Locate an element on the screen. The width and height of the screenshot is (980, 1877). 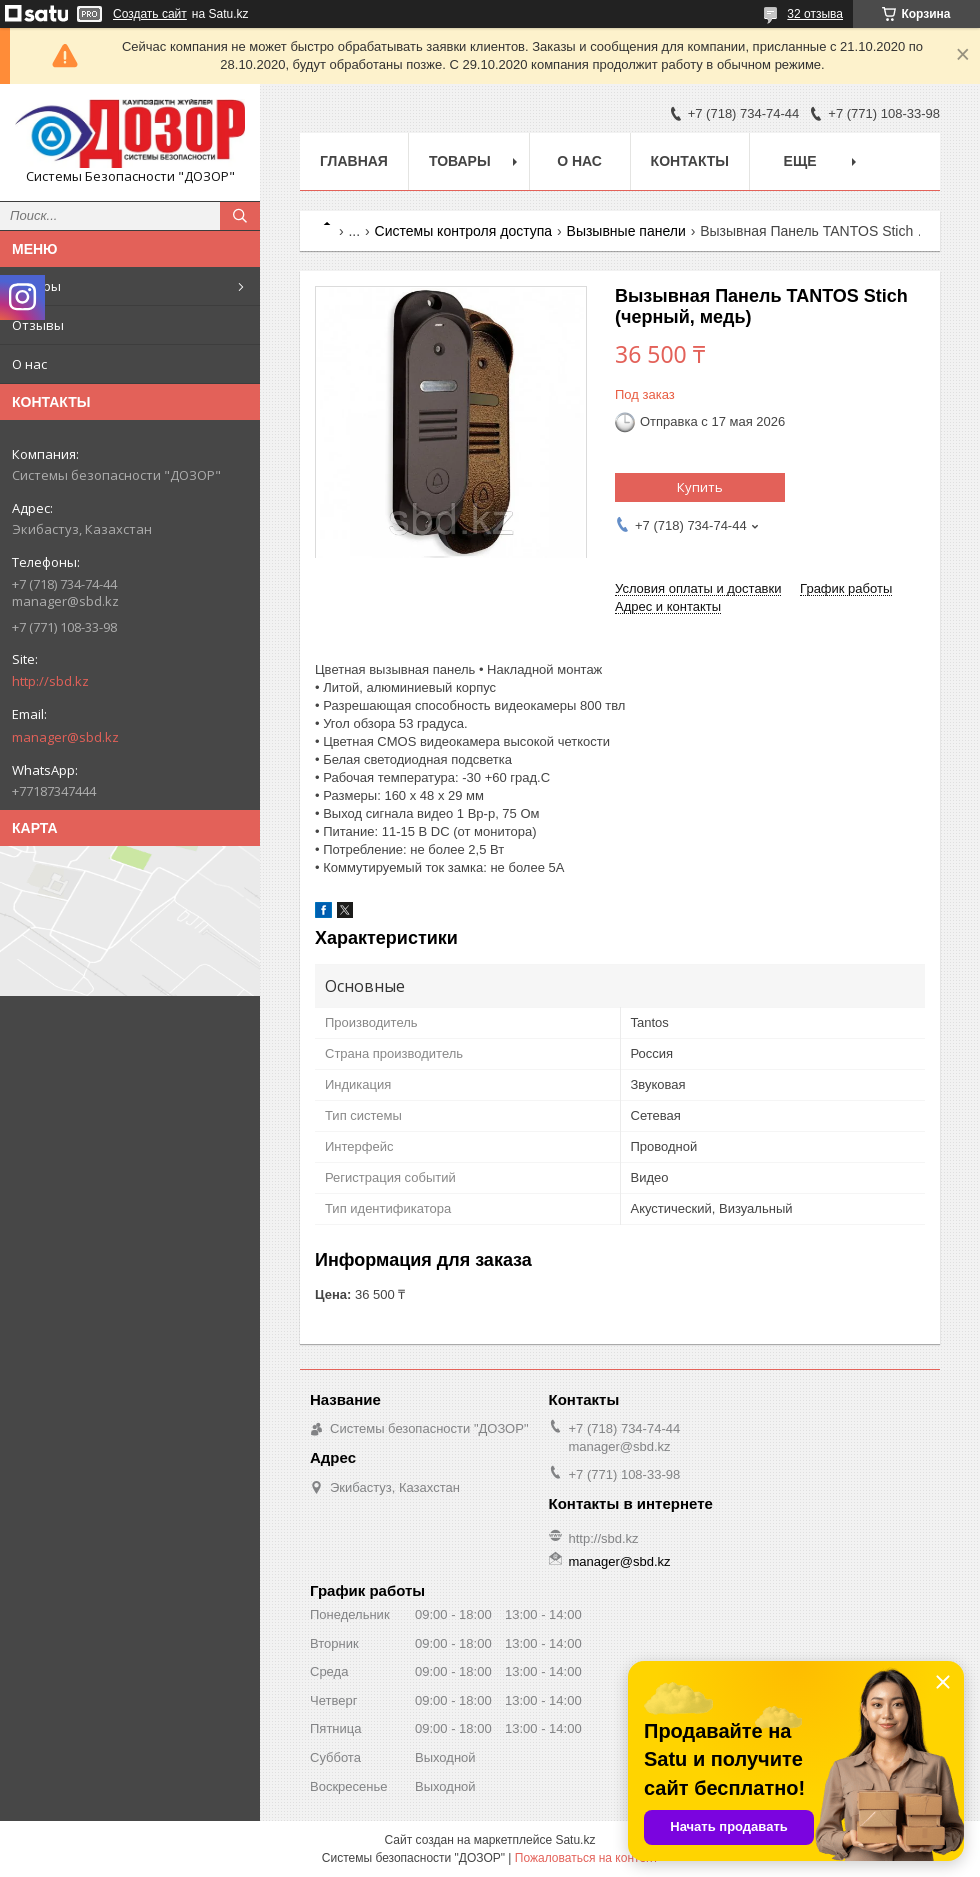
Купить is located at coordinates (700, 487).